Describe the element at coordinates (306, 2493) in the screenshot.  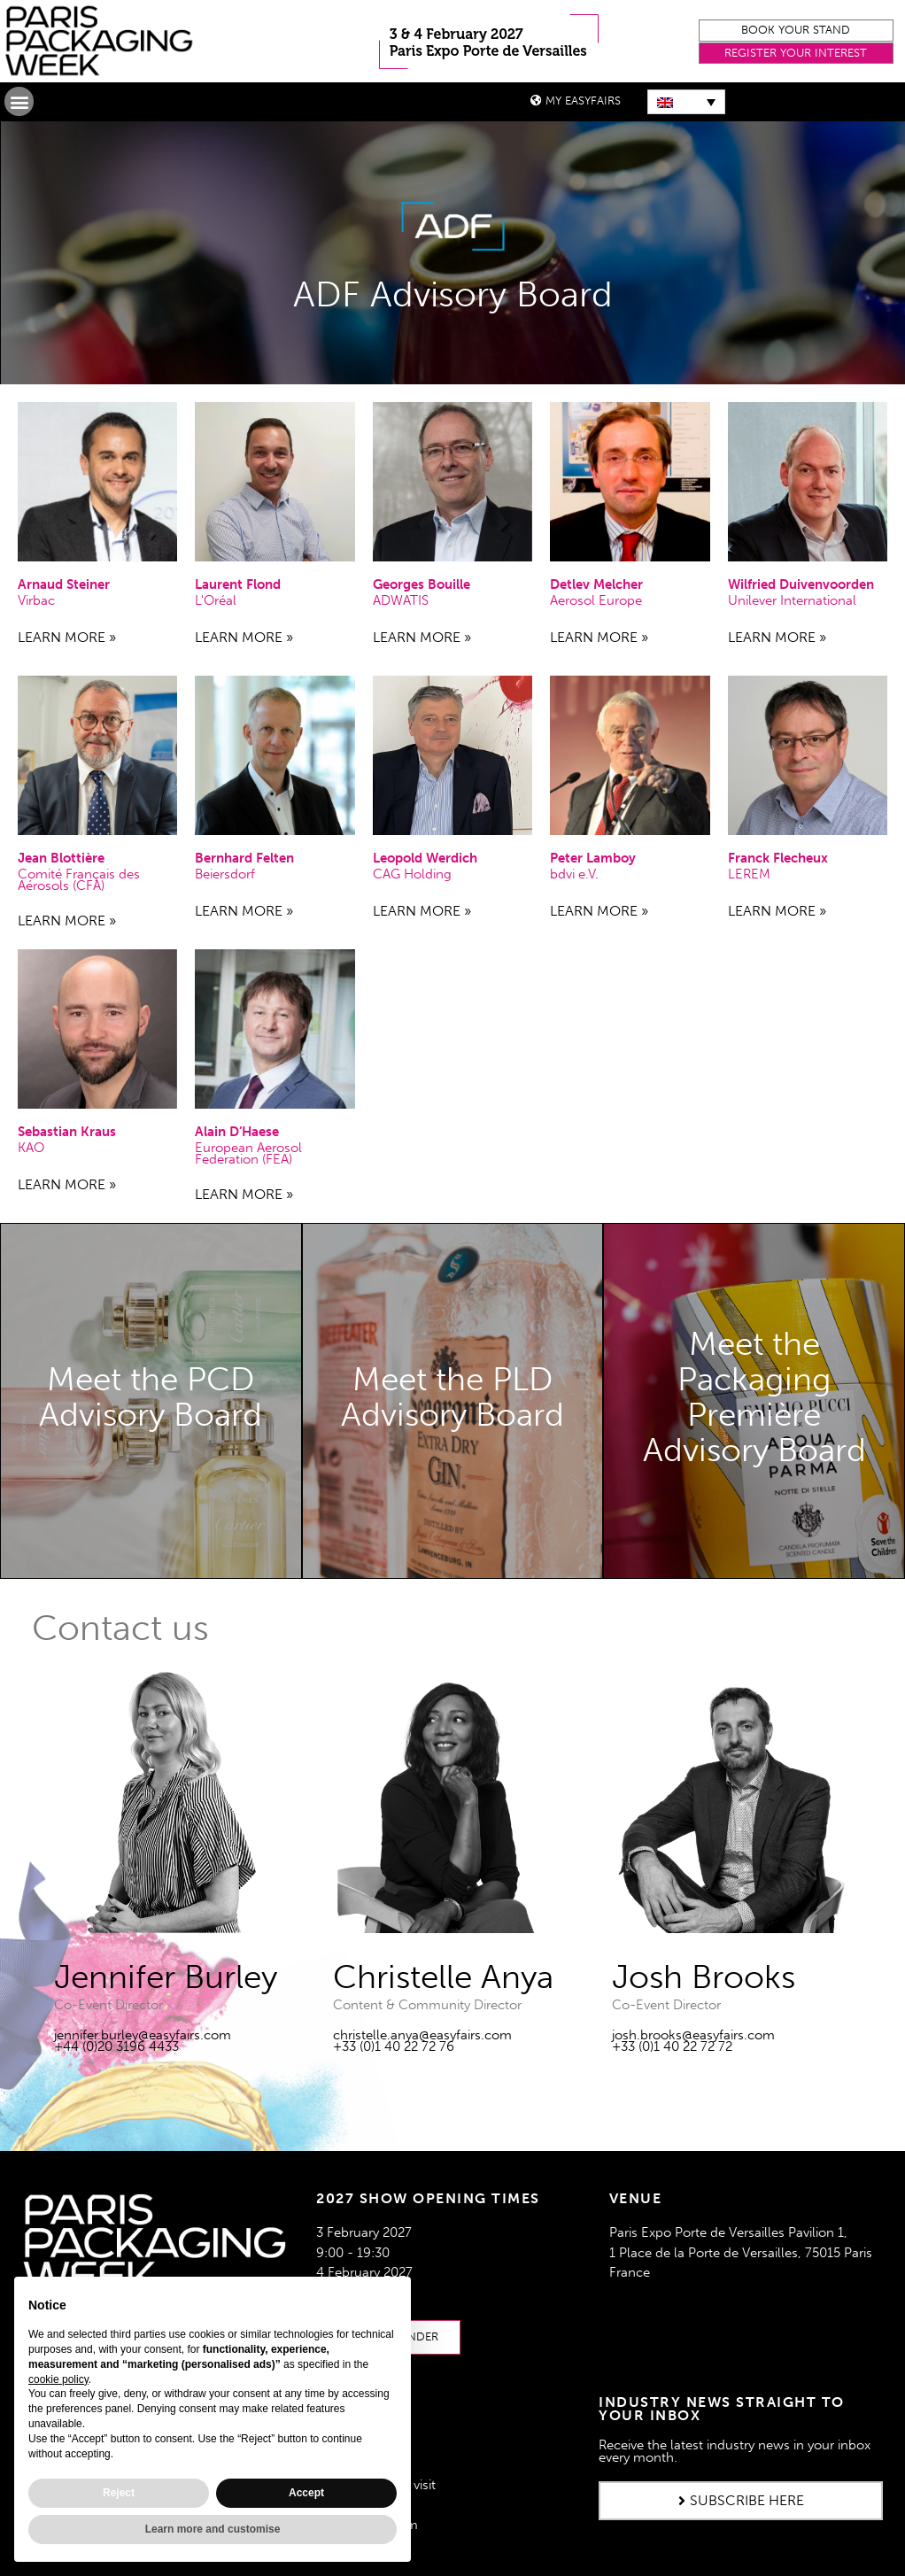
I see `Accept [button]` at that location.